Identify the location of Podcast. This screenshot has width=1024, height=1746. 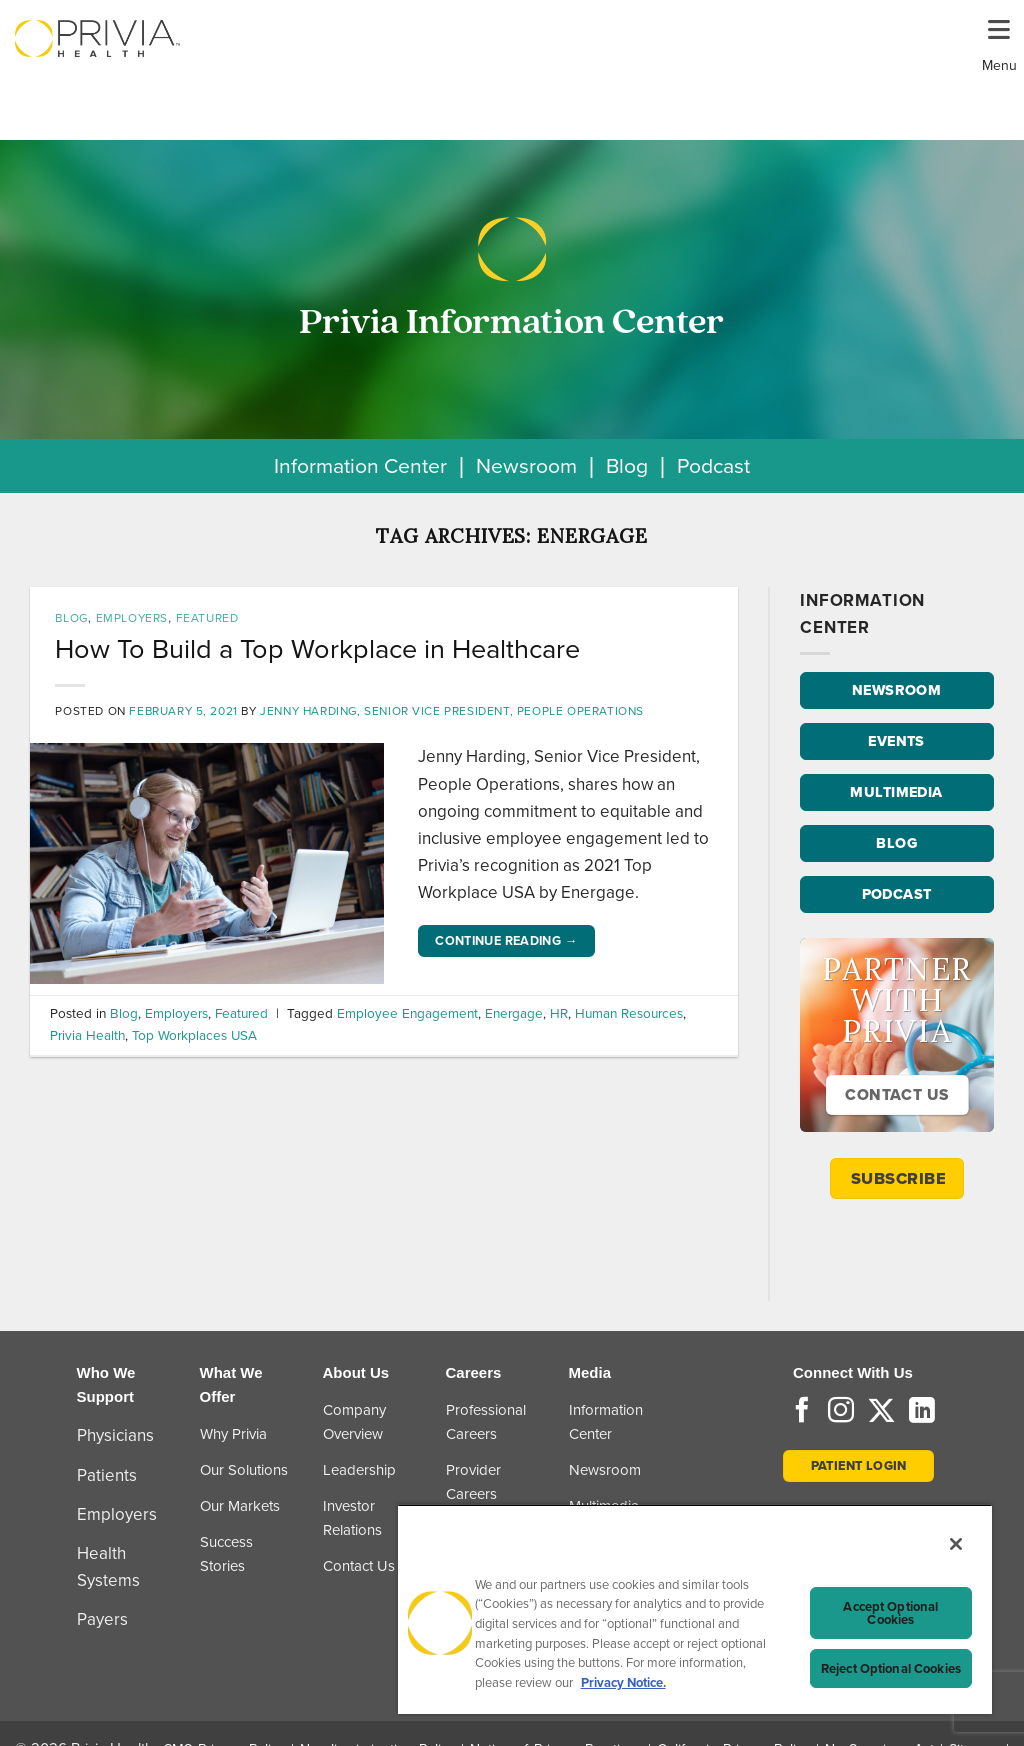
(713, 465).